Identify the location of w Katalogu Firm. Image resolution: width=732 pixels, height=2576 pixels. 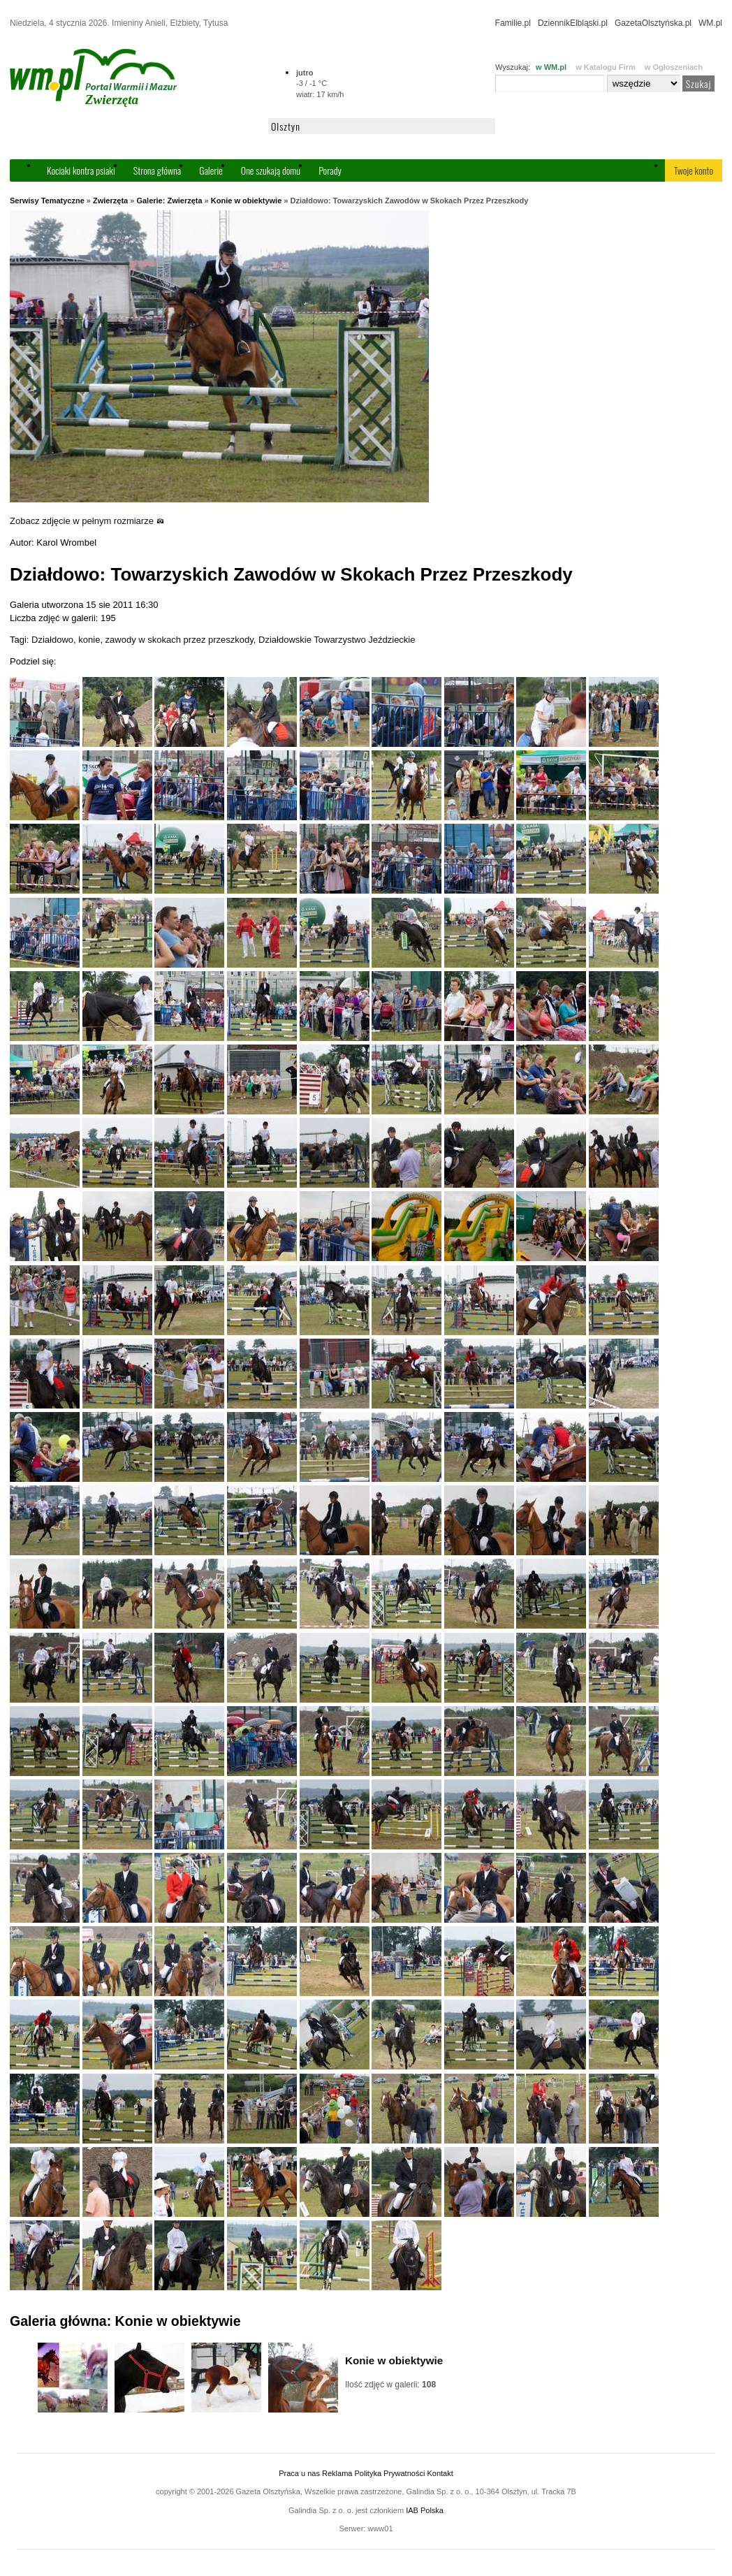
(606, 67).